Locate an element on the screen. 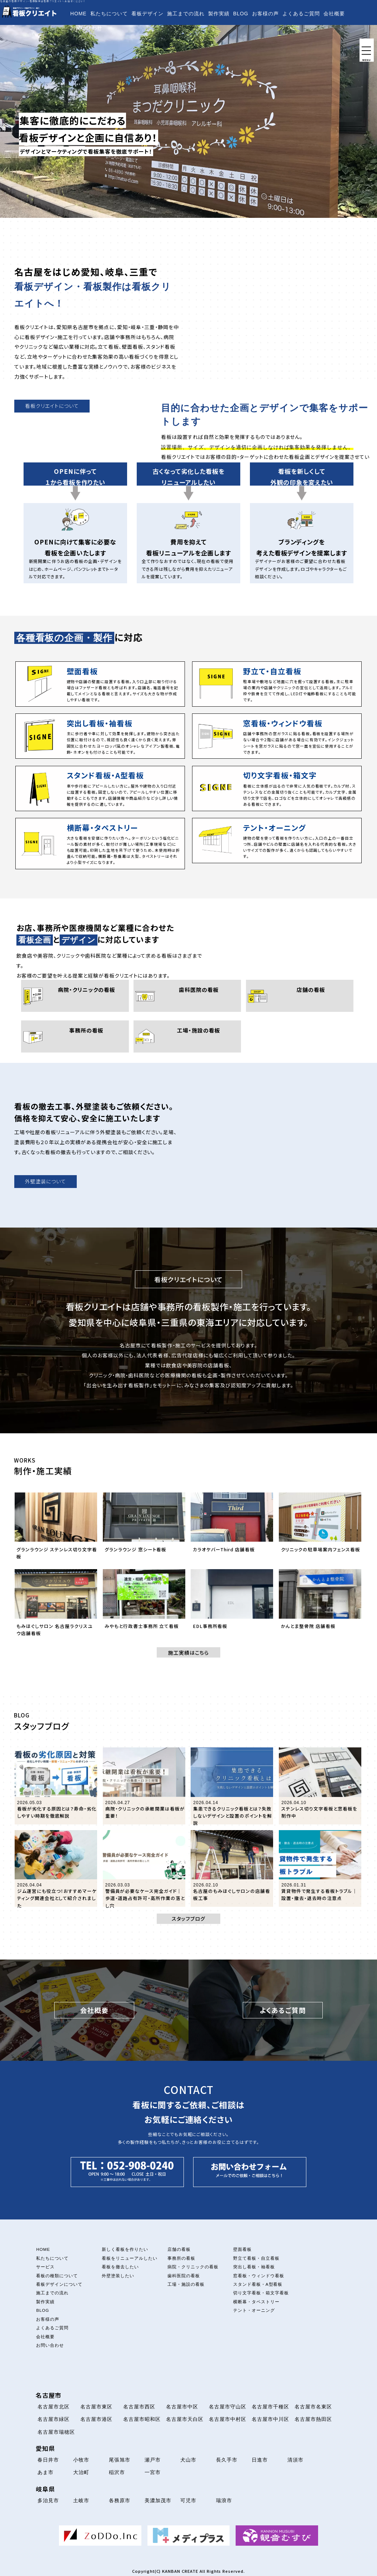 The image size is (377, 2576). 新しく看板を作りたい is located at coordinates (125, 2249).